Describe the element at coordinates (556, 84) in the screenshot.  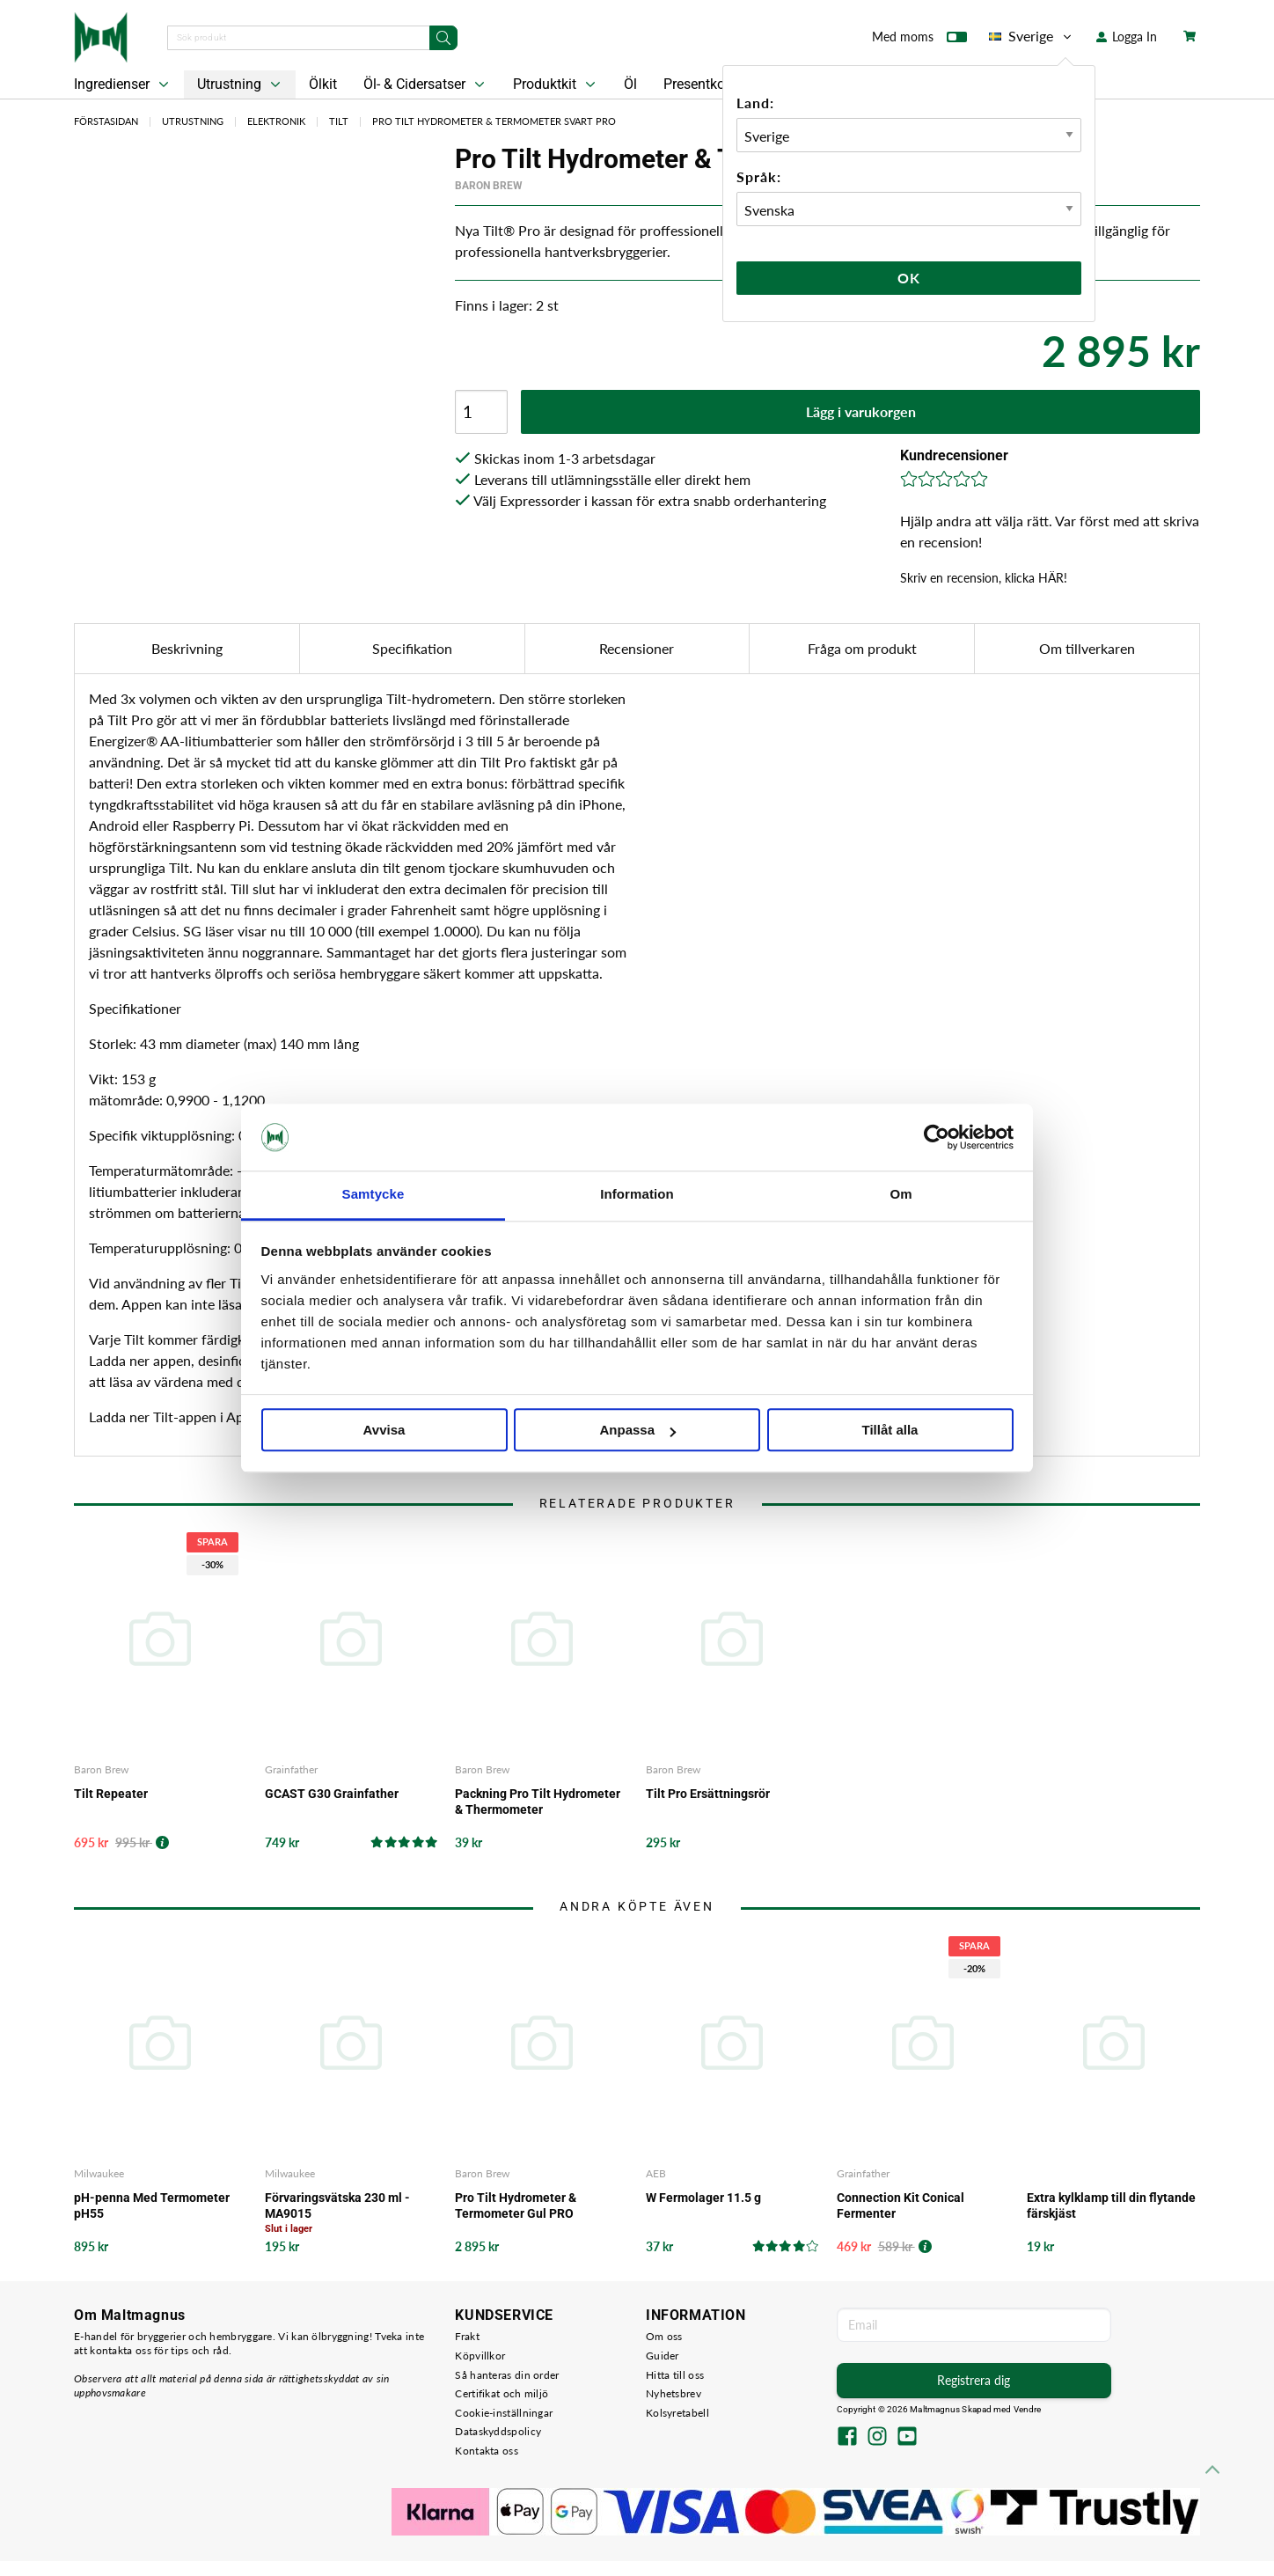
I see `Produktkit` at that location.